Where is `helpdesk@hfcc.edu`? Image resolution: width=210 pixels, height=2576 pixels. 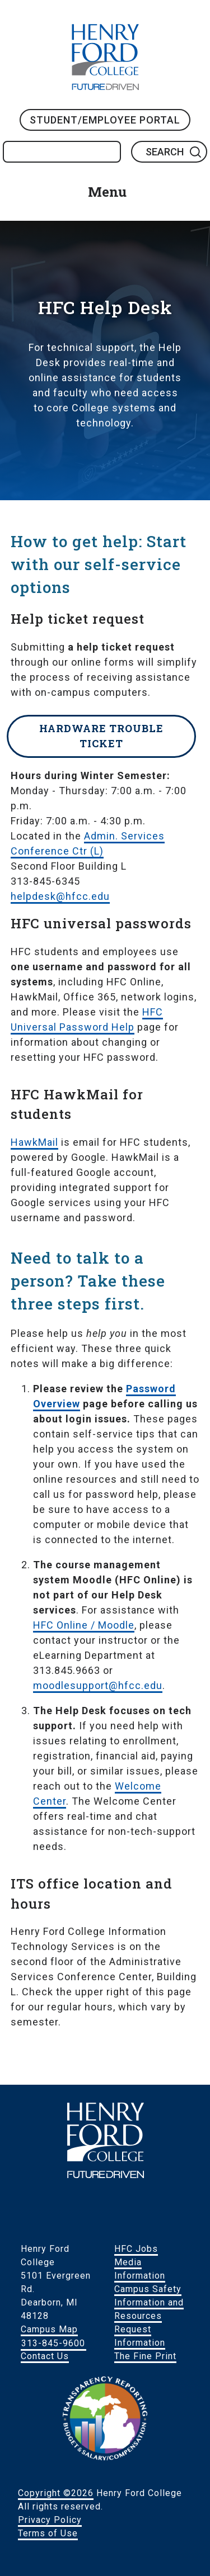
helpdesk@hfcc.edu is located at coordinates (60, 896).